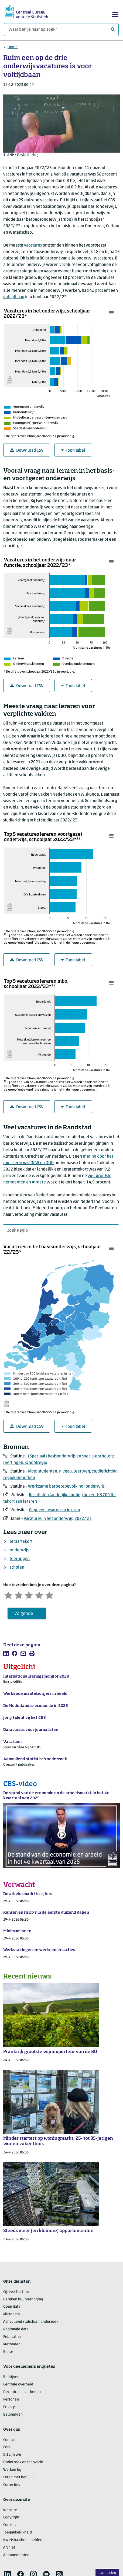 The width and height of the screenshot is (123, 2576). I want to click on Blaise, so click(8, 2353).